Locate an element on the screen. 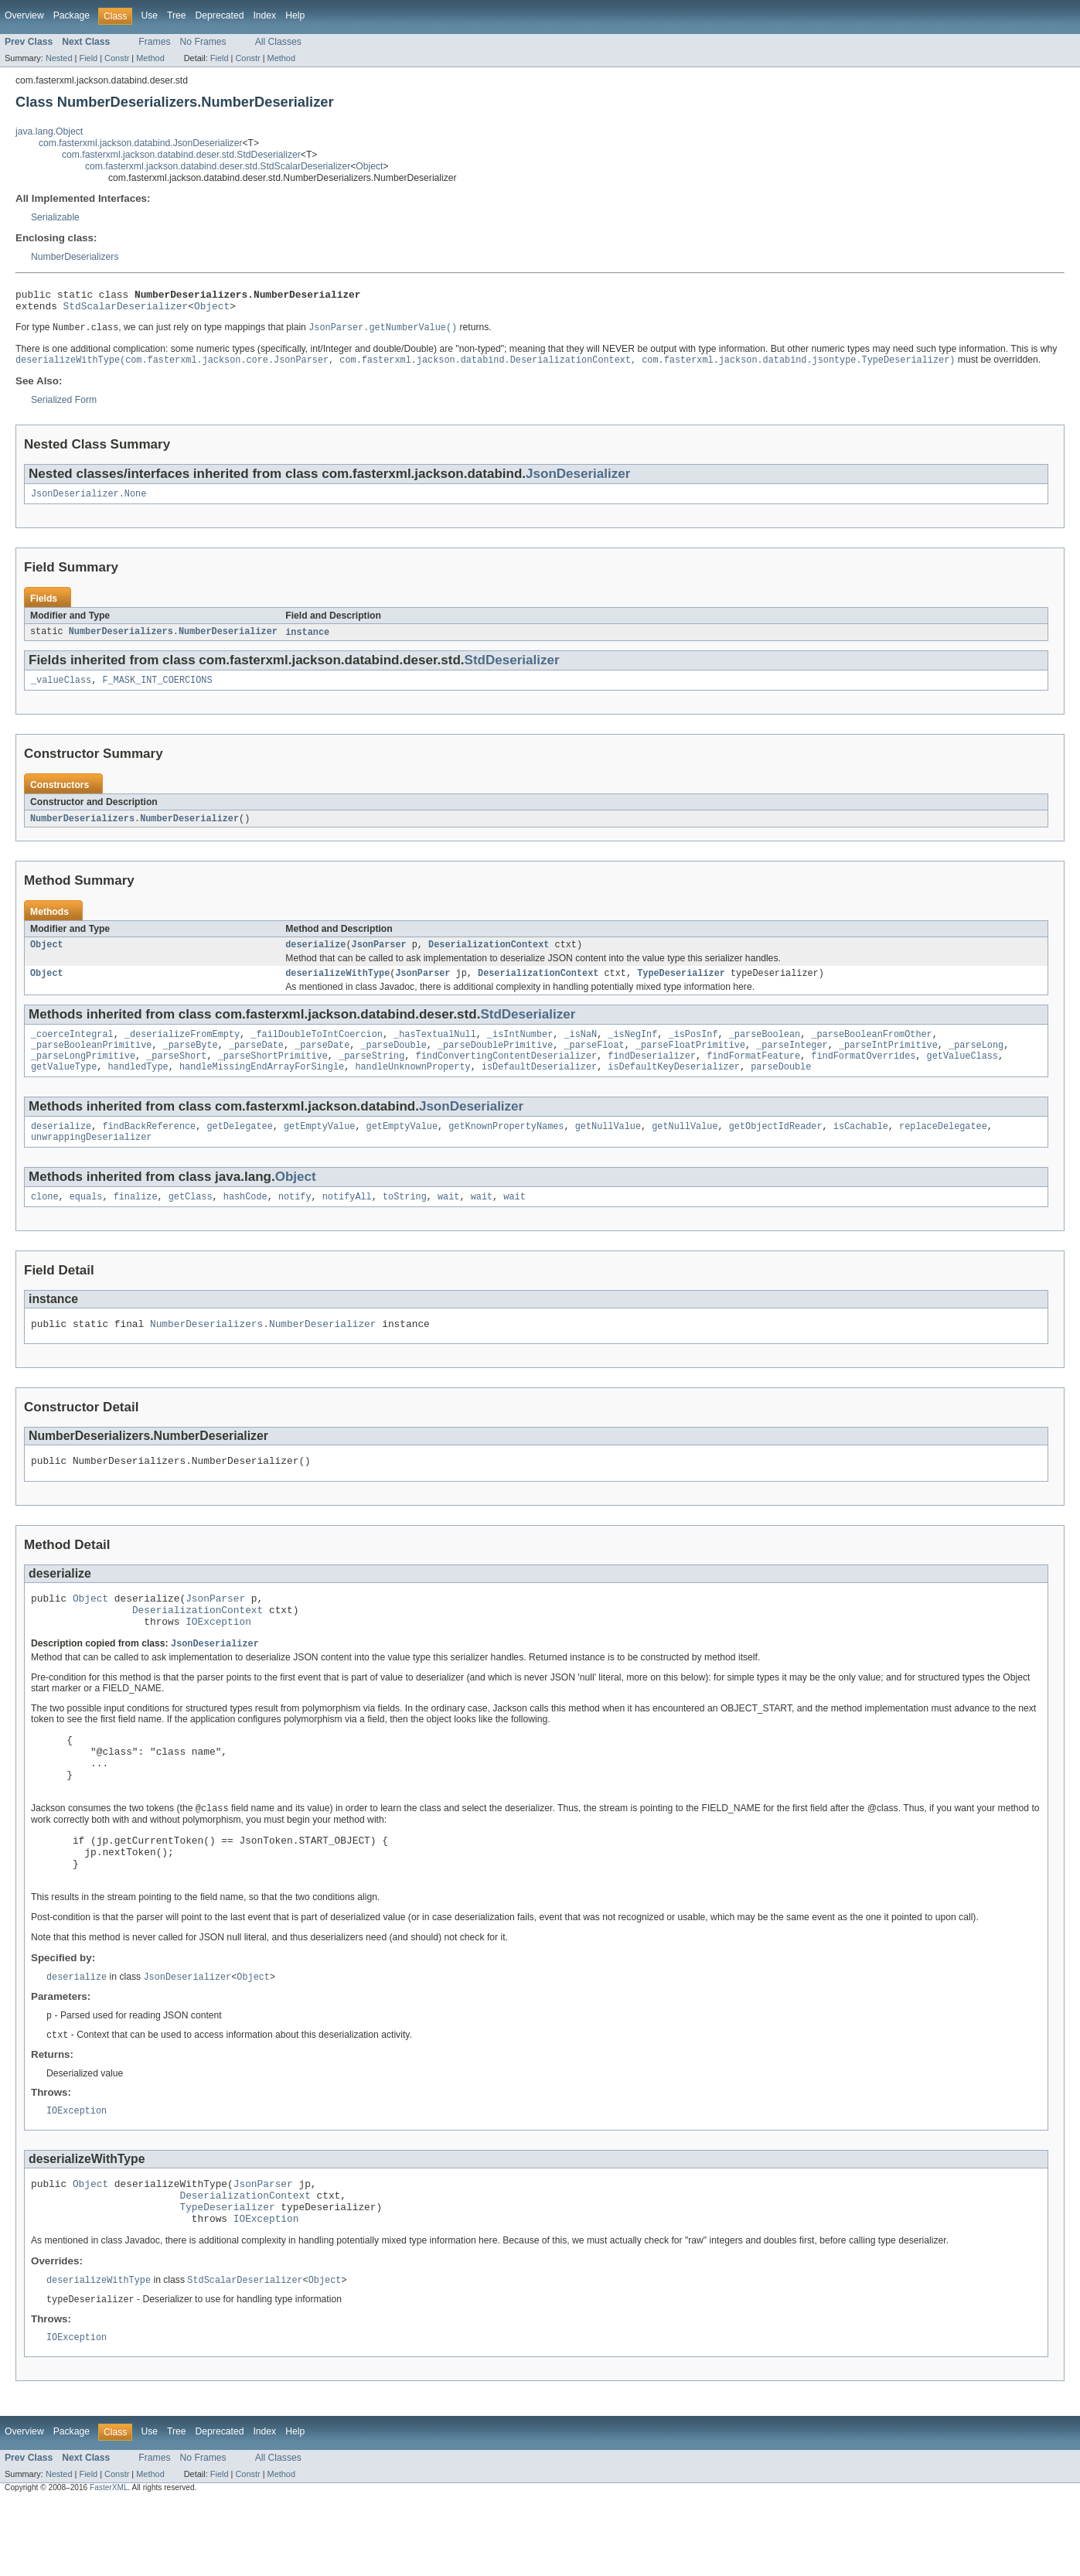  getDelegatee is located at coordinates (239, 1147).